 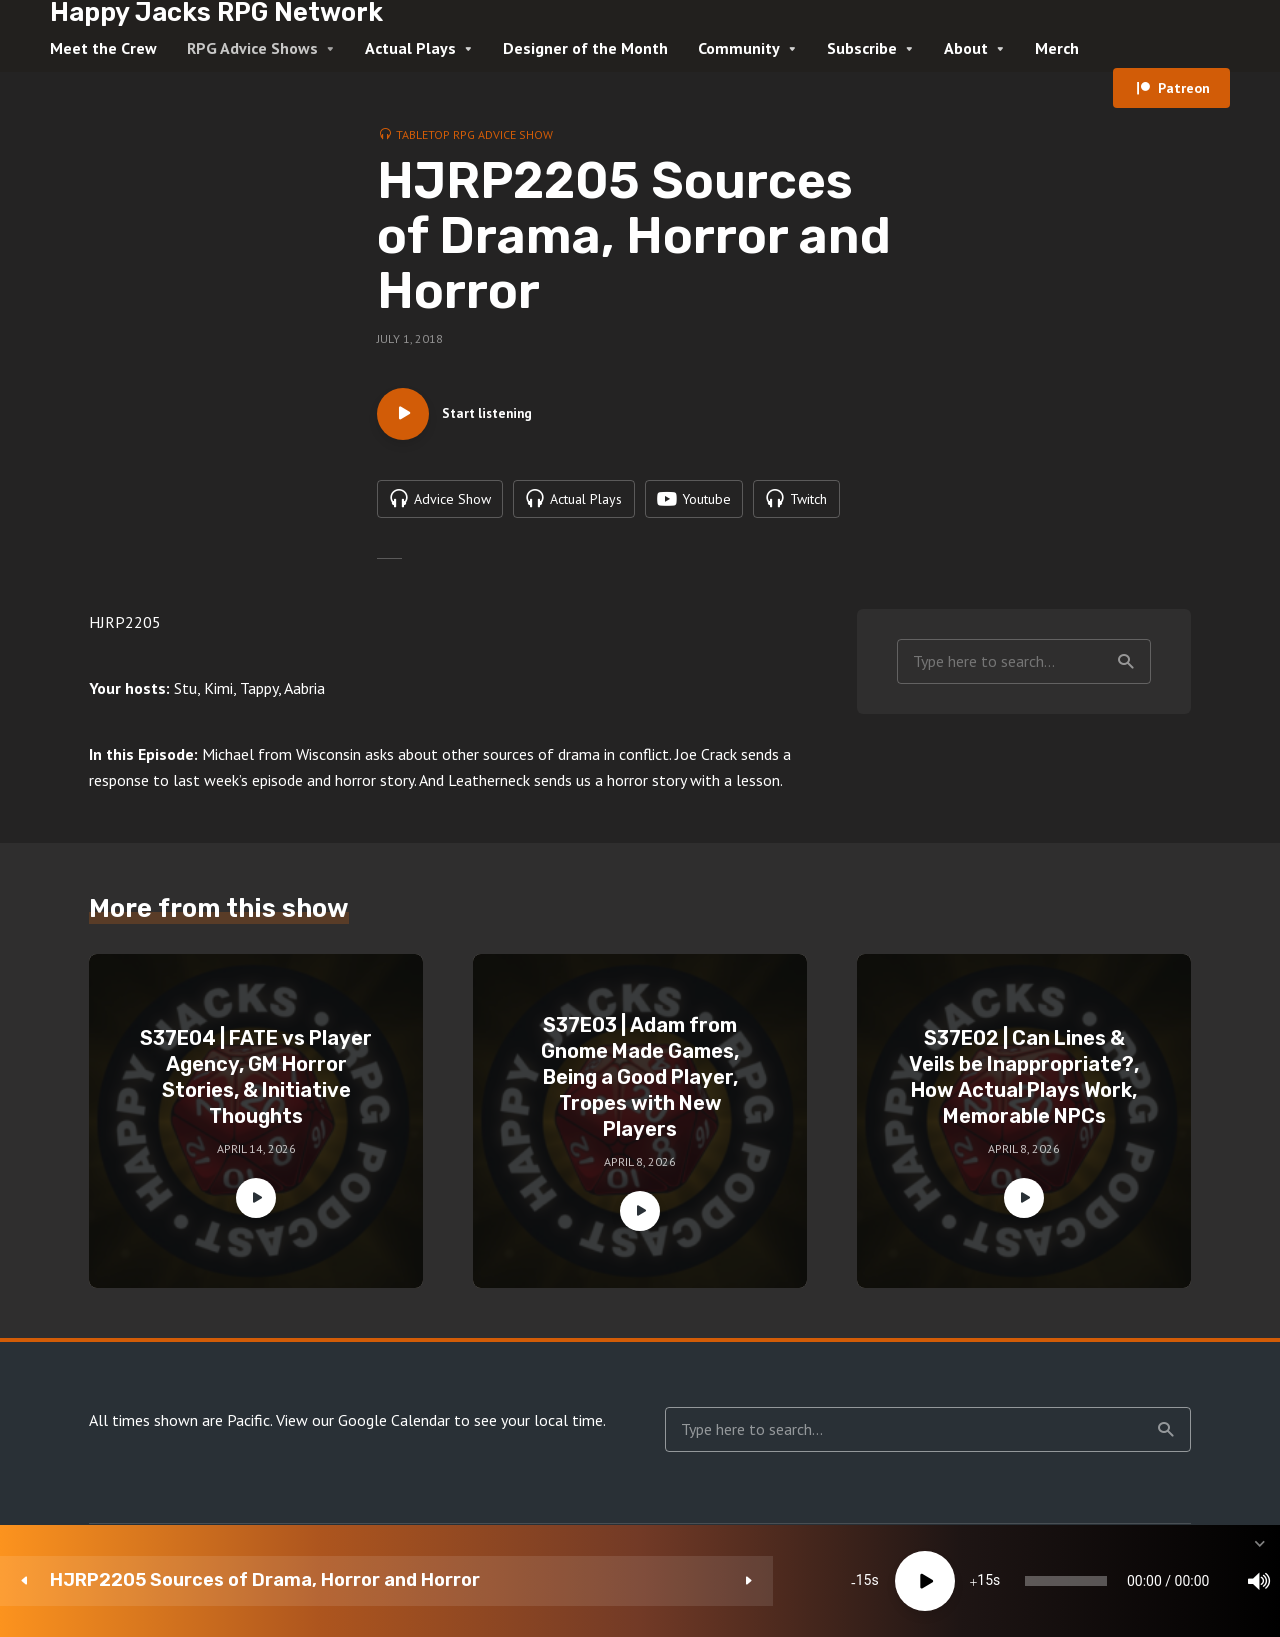 I want to click on [Subscribe], so click(x=1110, y=1581).